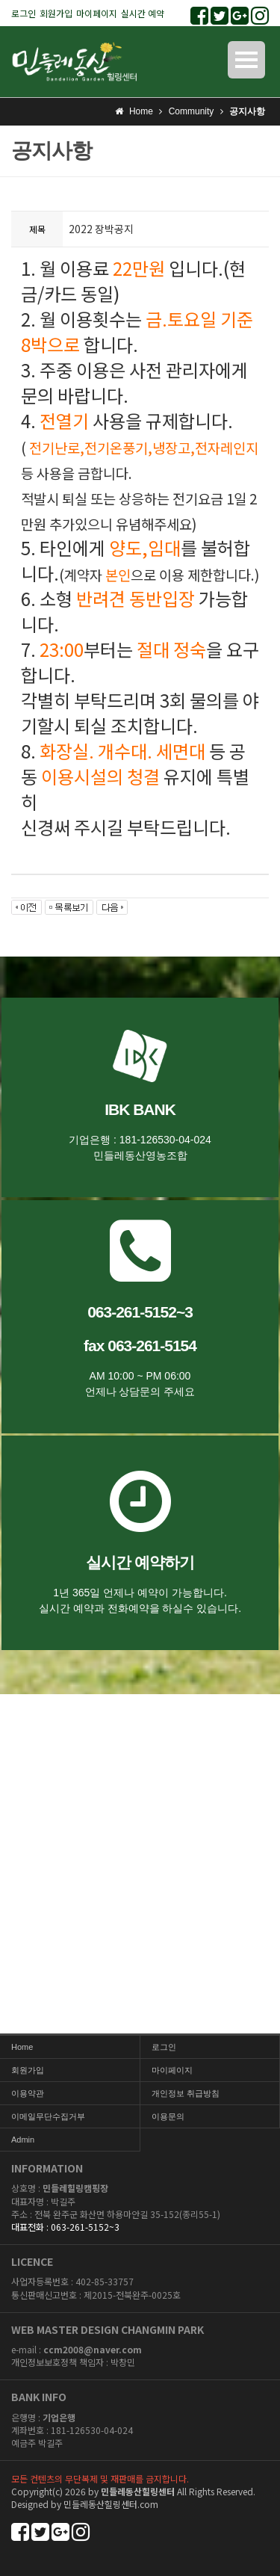  I want to click on 회원가입, so click(56, 13).